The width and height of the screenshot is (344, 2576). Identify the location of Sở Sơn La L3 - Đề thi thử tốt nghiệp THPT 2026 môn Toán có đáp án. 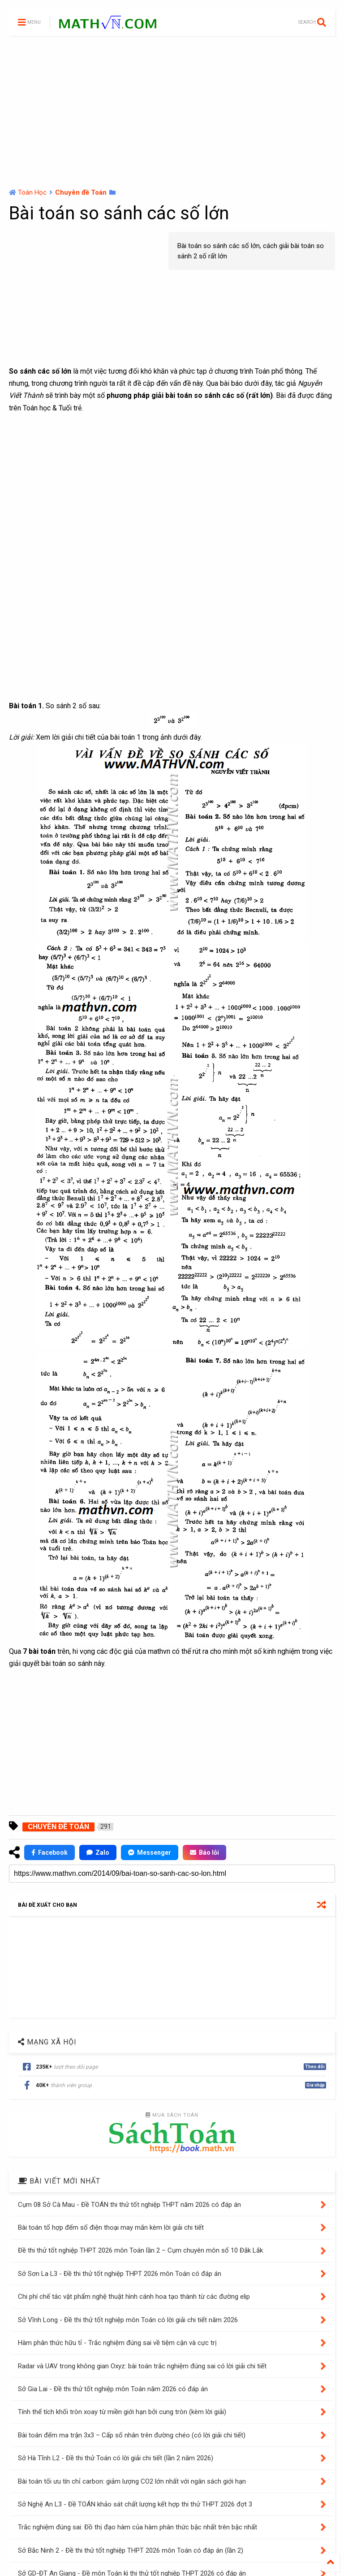
(119, 2274).